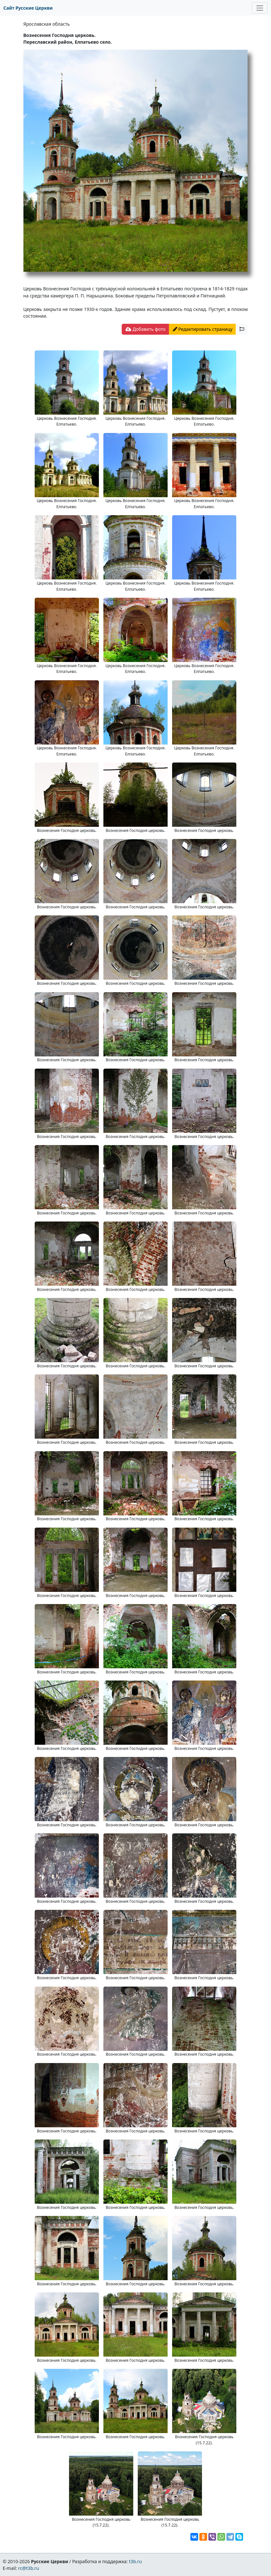  Describe the element at coordinates (46, 24) in the screenshot. I see `Ярославская область` at that location.